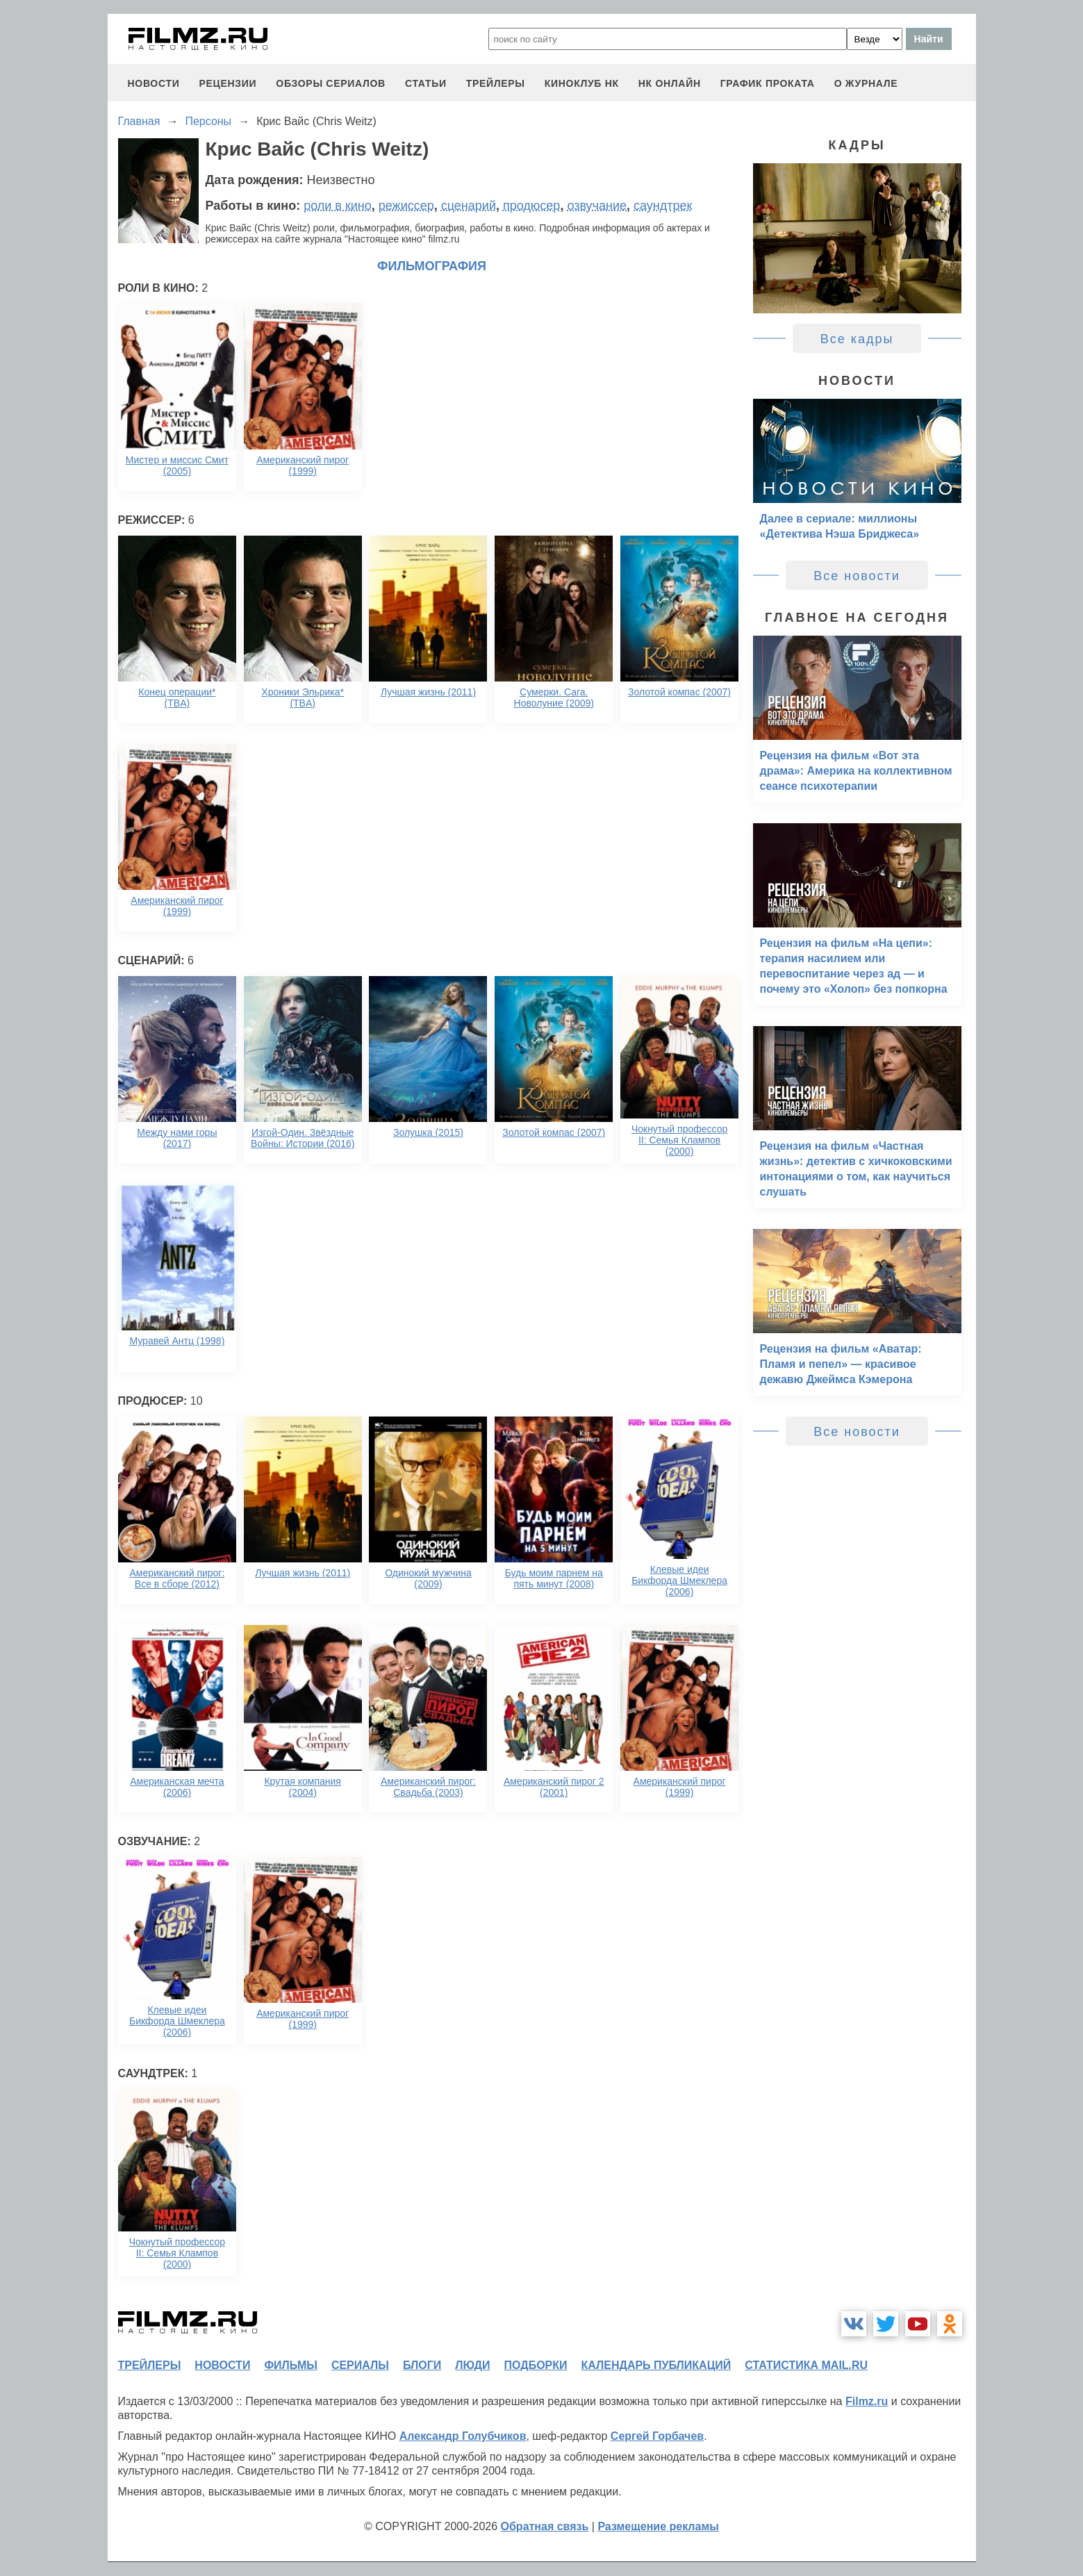  What do you see at coordinates (468, 206) in the screenshot?
I see `сценарий` at bounding box center [468, 206].